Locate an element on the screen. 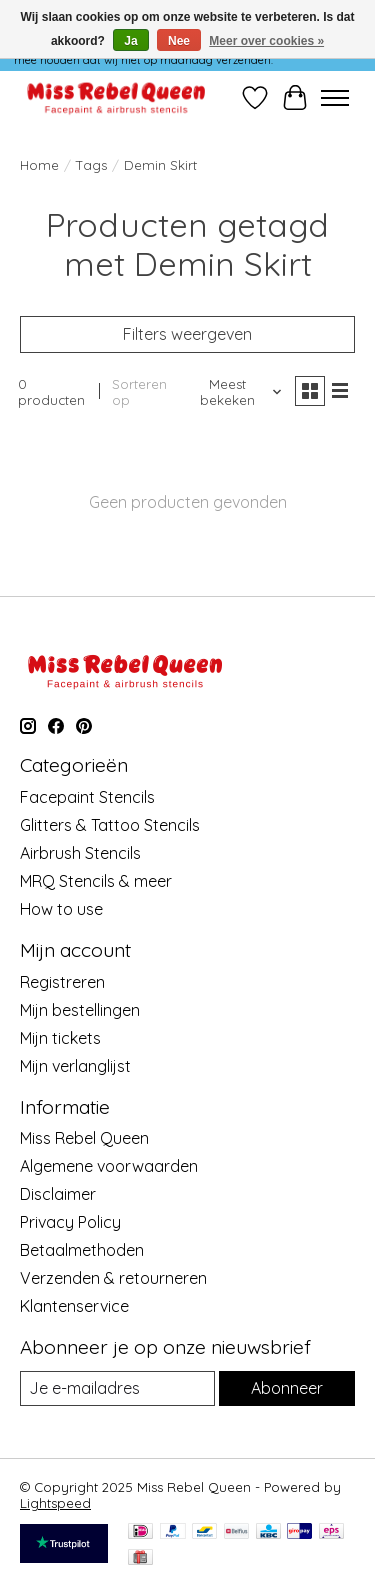  Mijn bestellingen is located at coordinates (80, 1010).